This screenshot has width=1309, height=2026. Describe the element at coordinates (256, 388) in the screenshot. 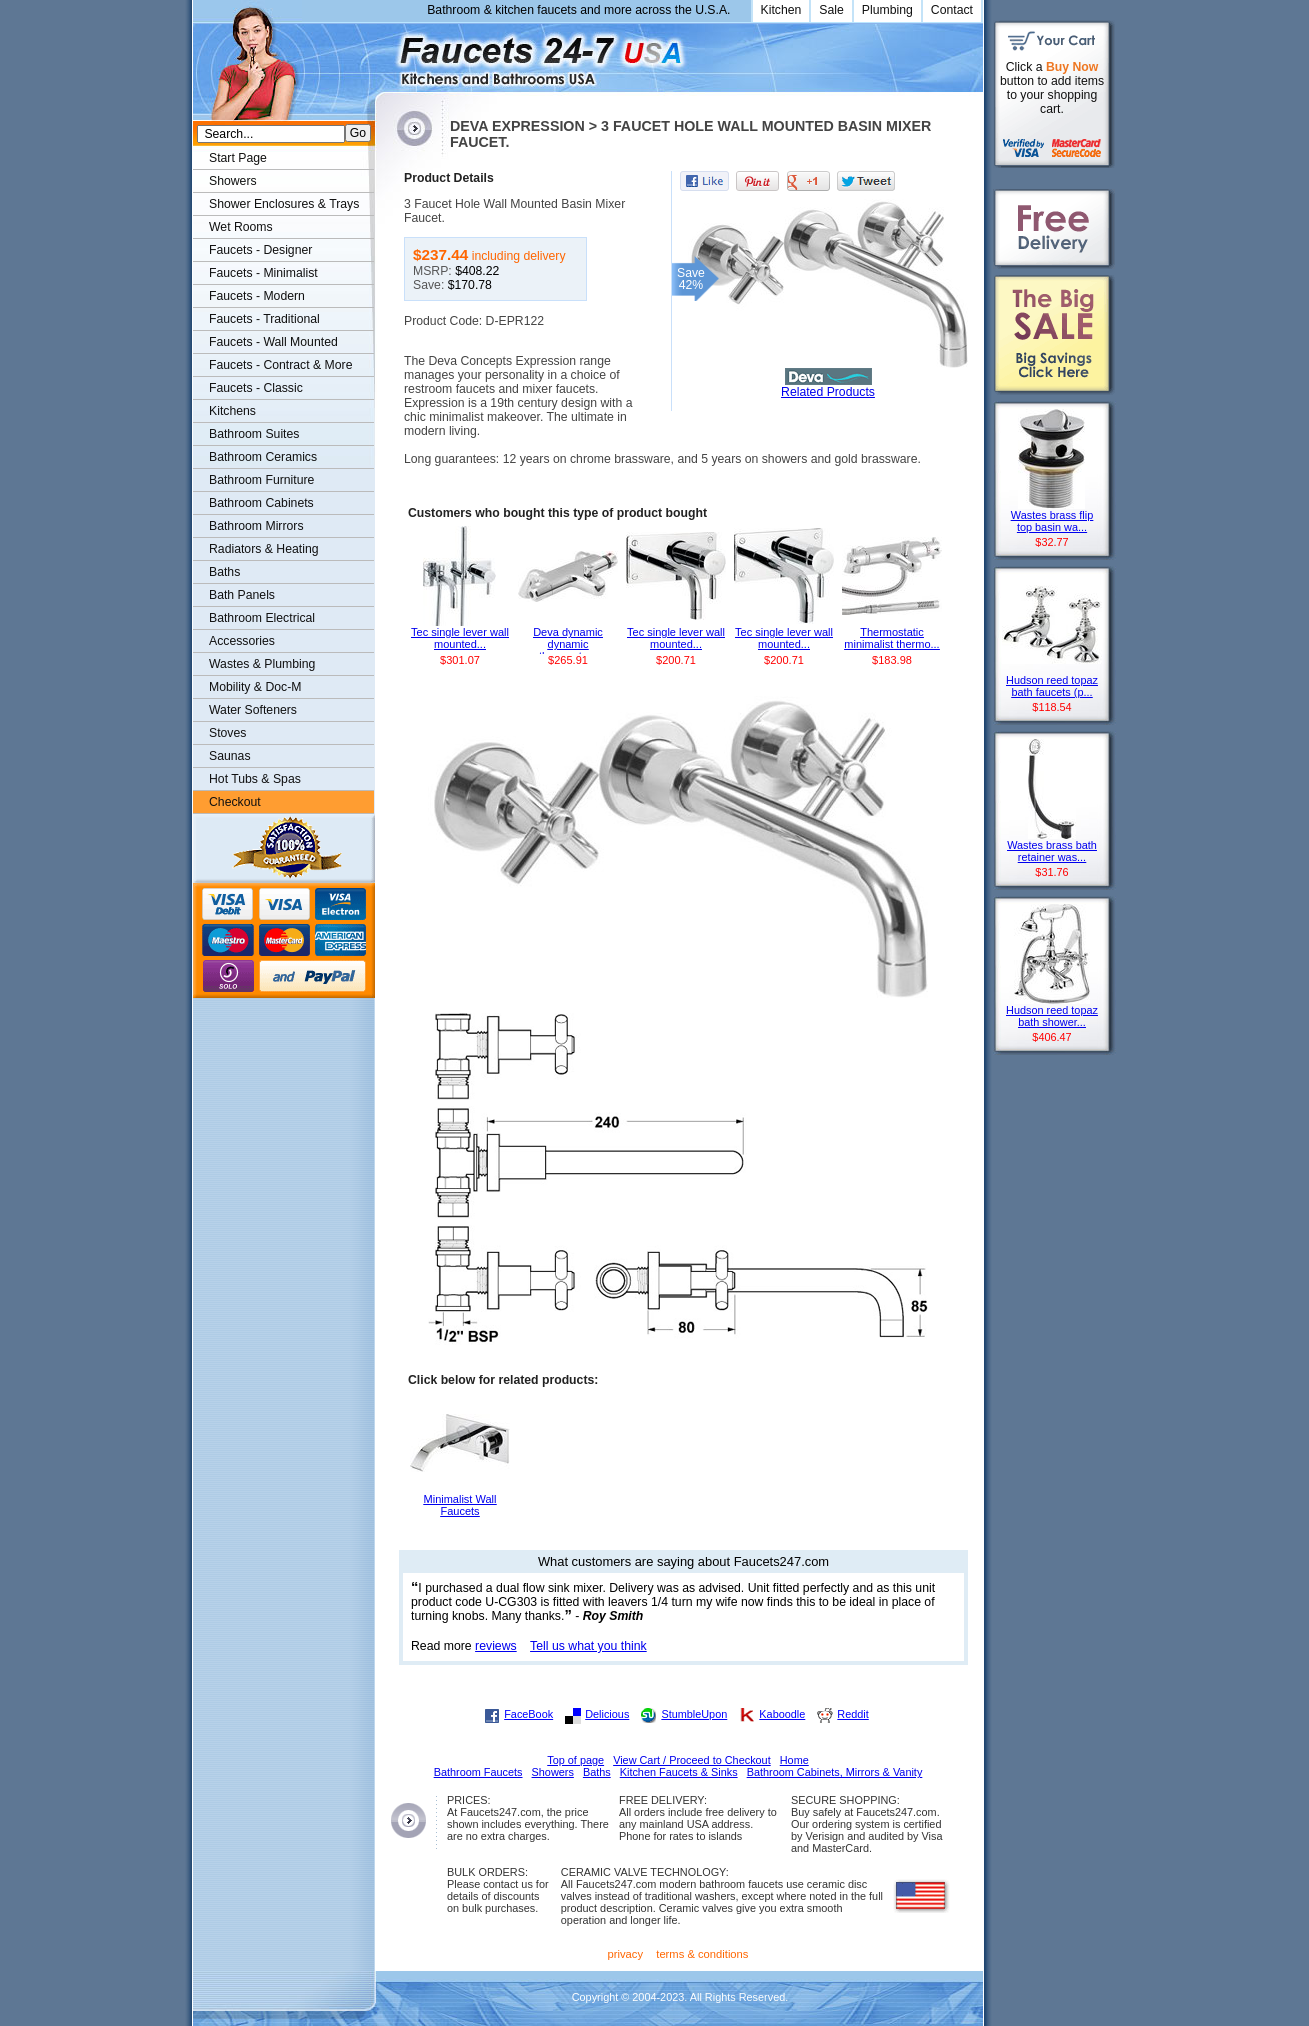

I see `Faucets - Classic` at that location.